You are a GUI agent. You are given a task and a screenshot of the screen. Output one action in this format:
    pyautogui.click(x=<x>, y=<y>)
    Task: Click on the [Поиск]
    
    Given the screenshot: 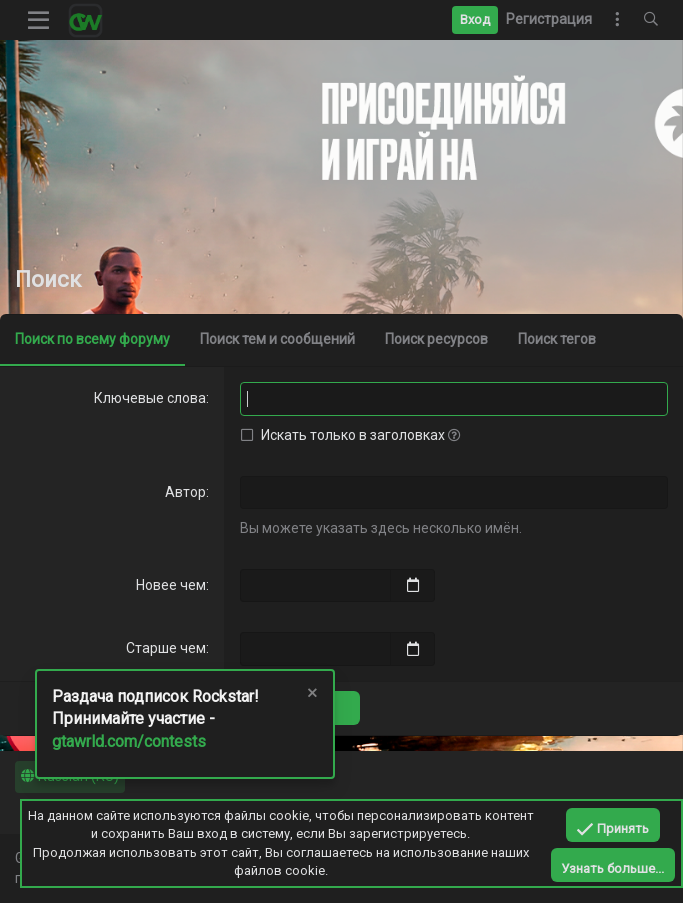 What is the action you would take?
    pyautogui.click(x=651, y=20)
    